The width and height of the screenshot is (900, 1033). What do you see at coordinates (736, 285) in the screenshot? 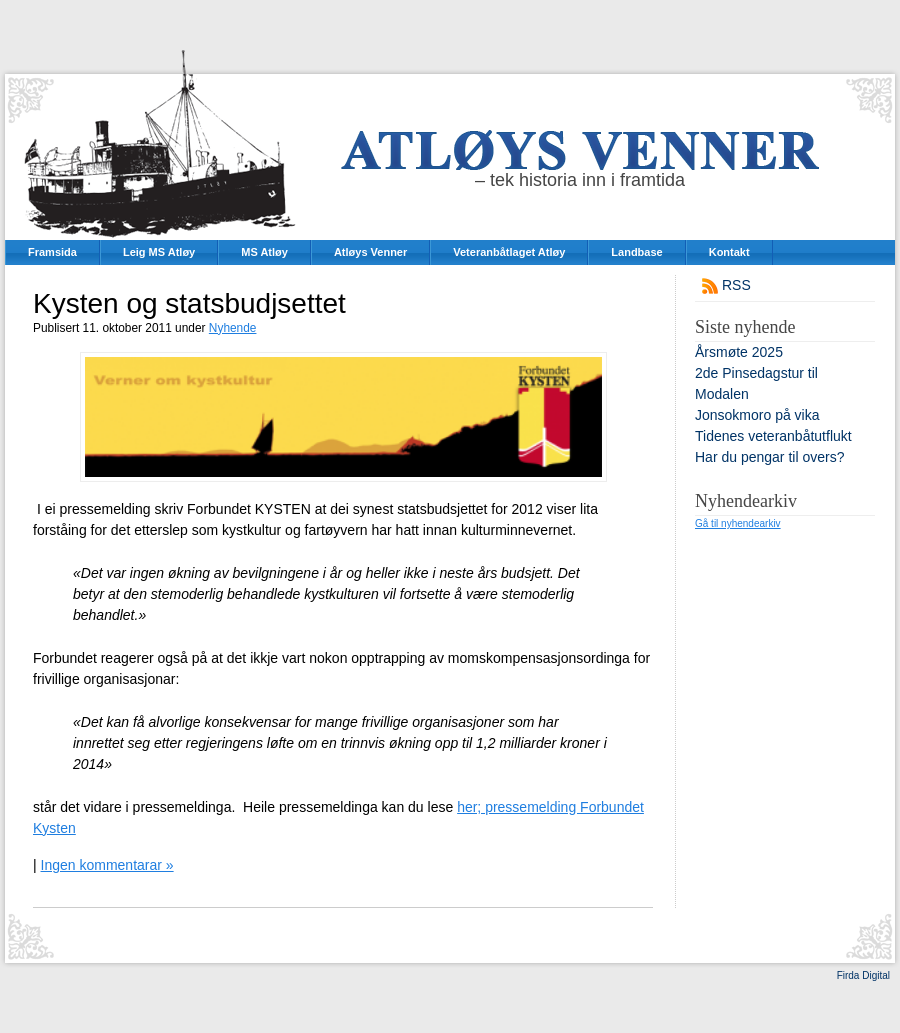
I see `RSS` at bounding box center [736, 285].